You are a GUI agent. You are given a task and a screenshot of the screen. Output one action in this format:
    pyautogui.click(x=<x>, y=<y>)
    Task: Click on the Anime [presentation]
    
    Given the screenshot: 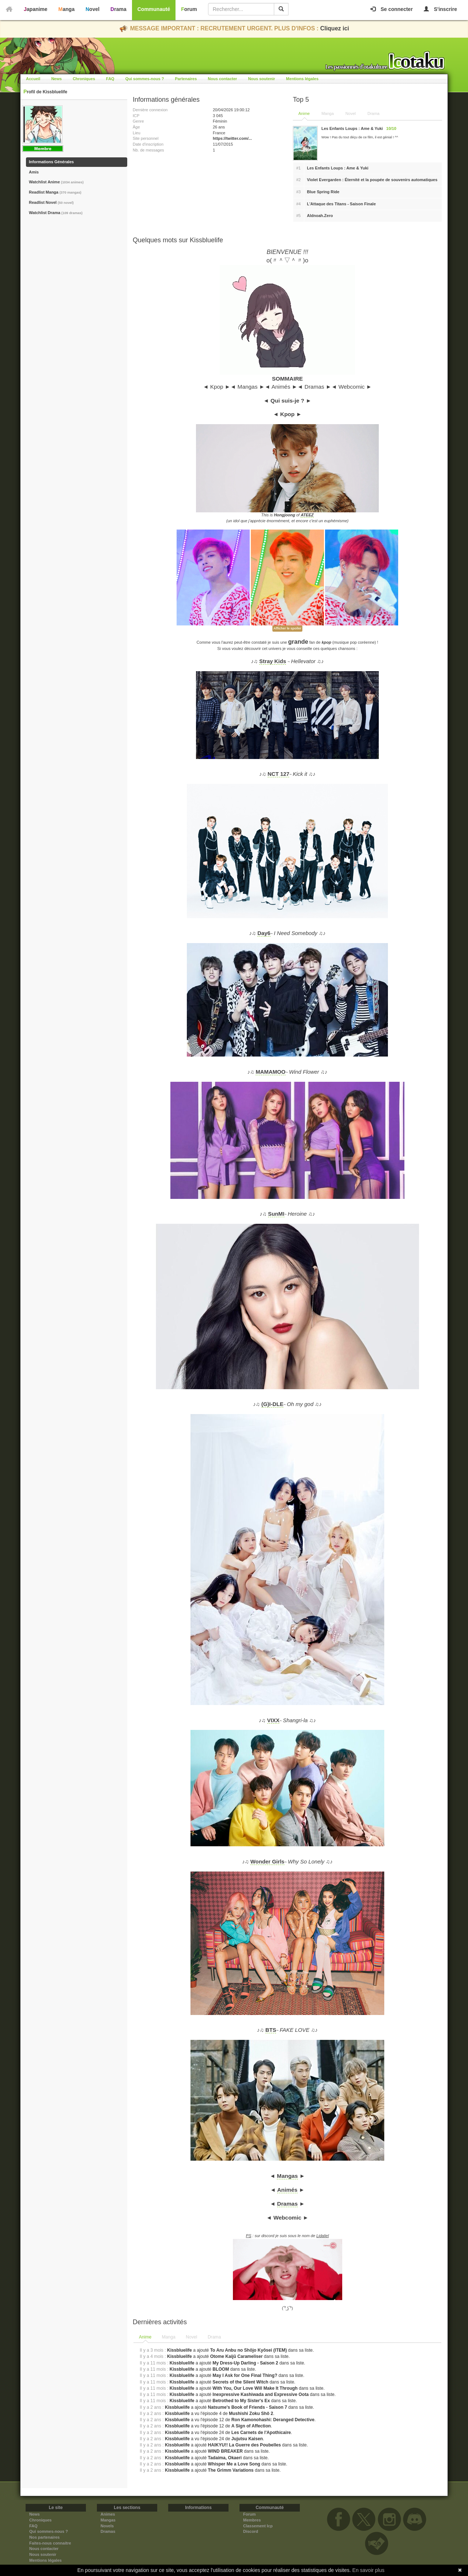 What is the action you would take?
    pyautogui.click(x=145, y=2337)
    